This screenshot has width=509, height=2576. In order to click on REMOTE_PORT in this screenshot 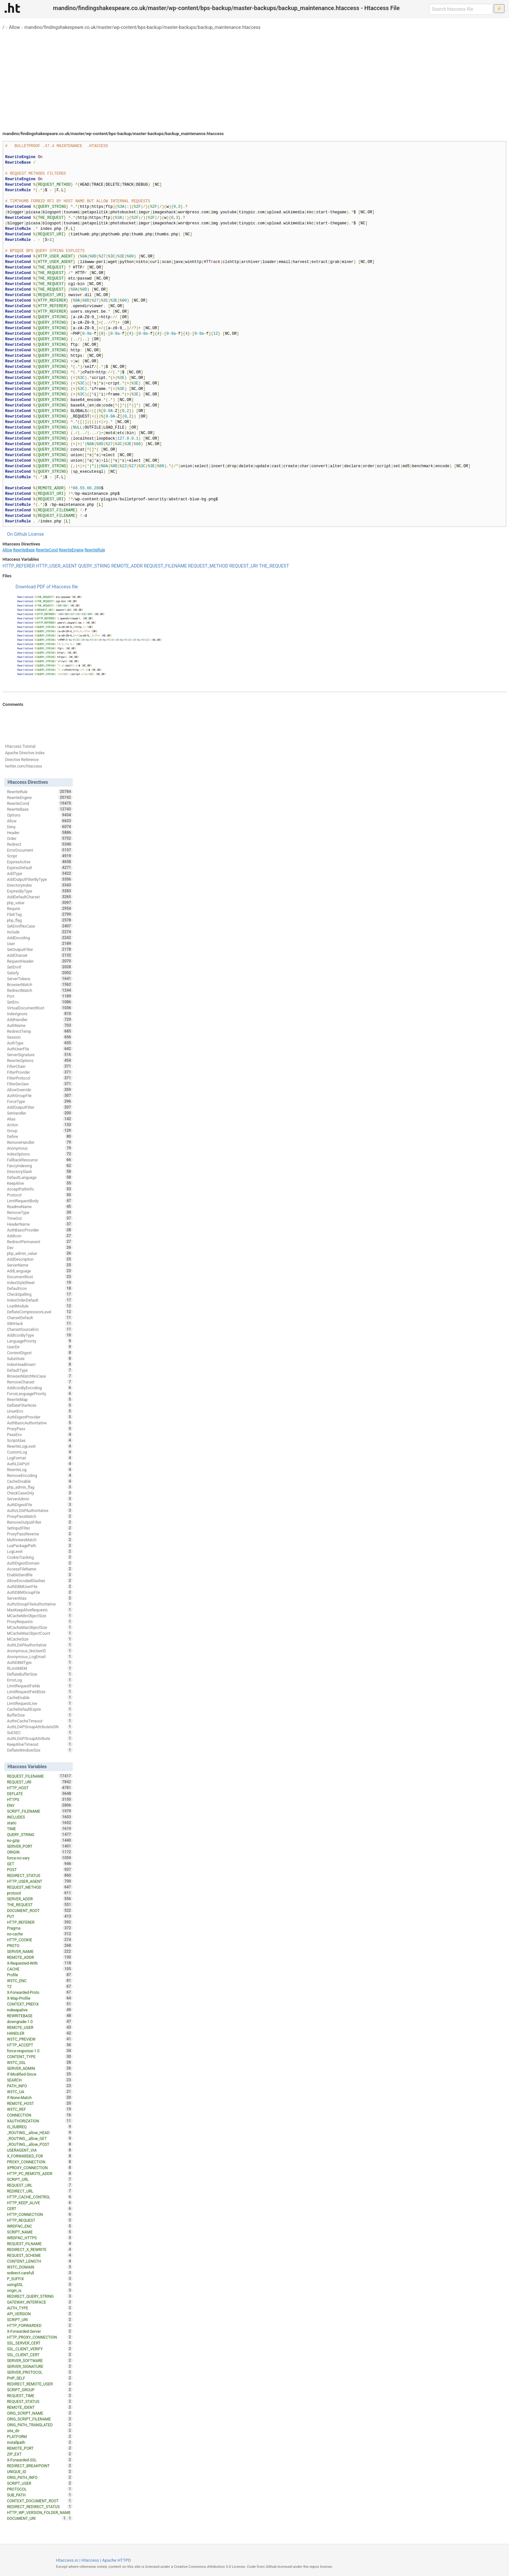, I will do `click(39, 2448)`.